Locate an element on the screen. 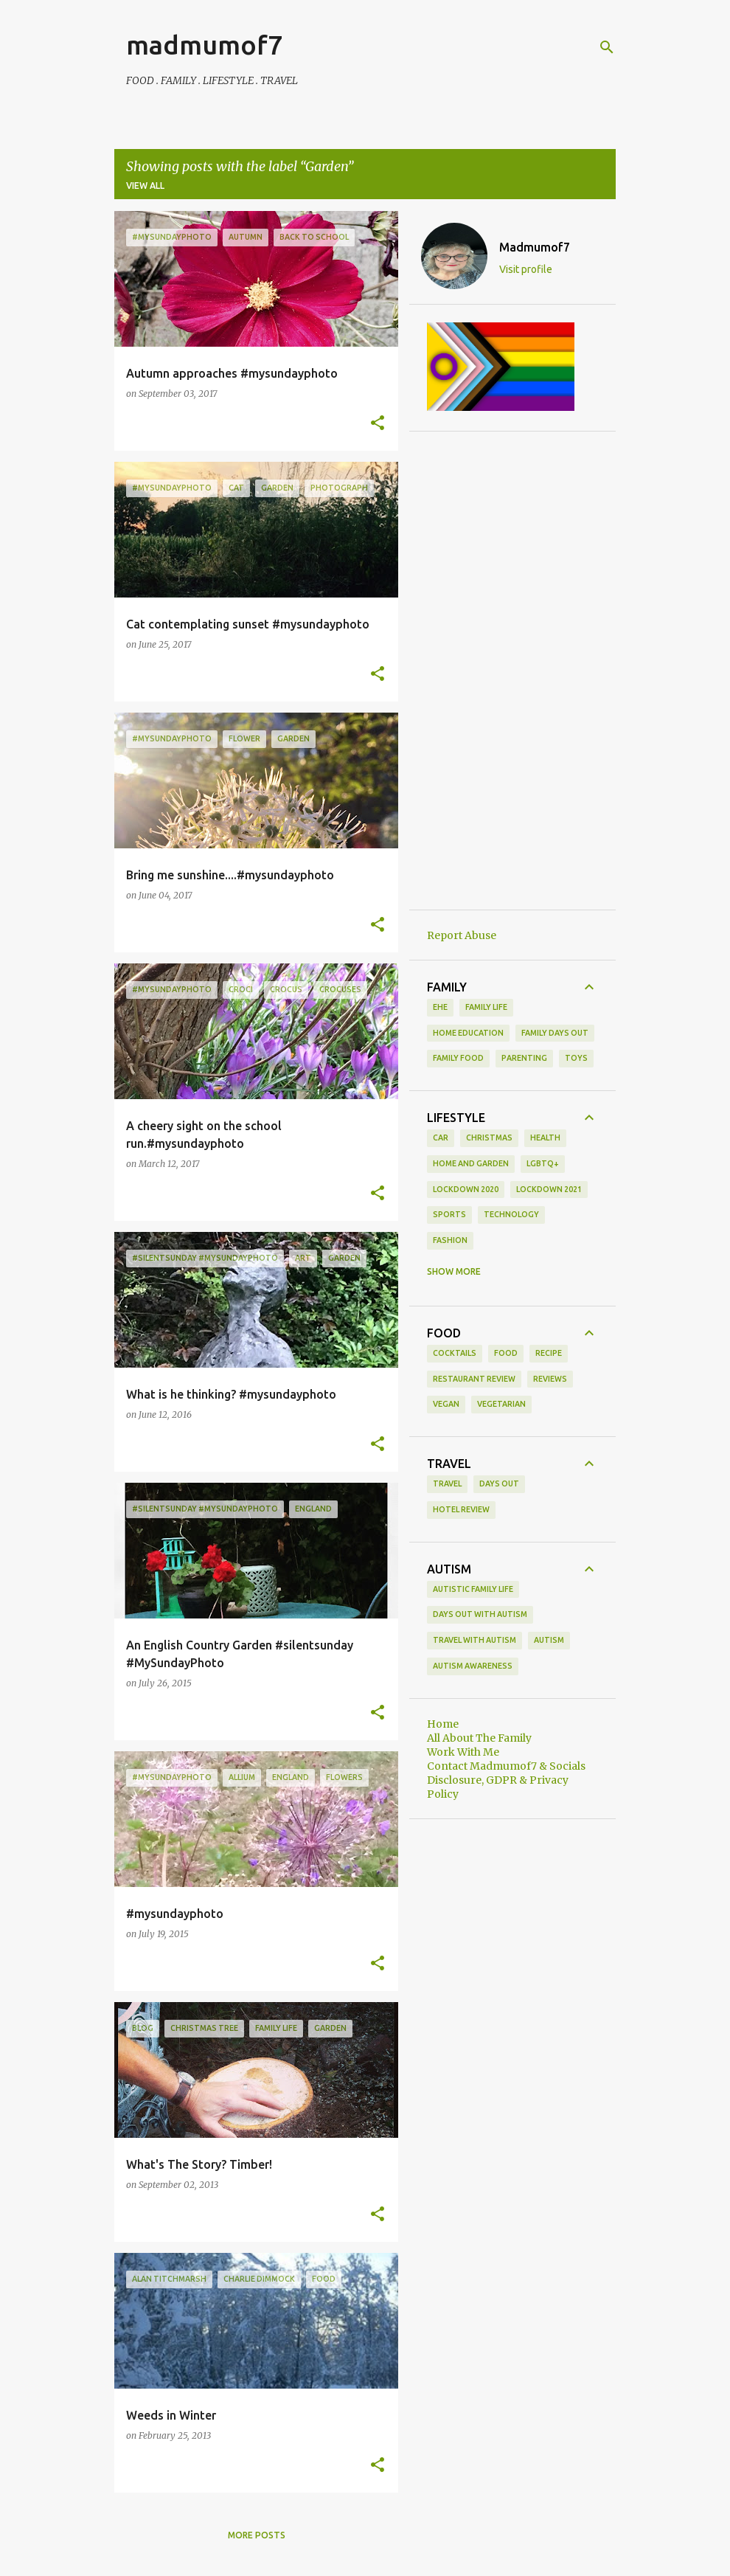  cocktails is located at coordinates (454, 1352).